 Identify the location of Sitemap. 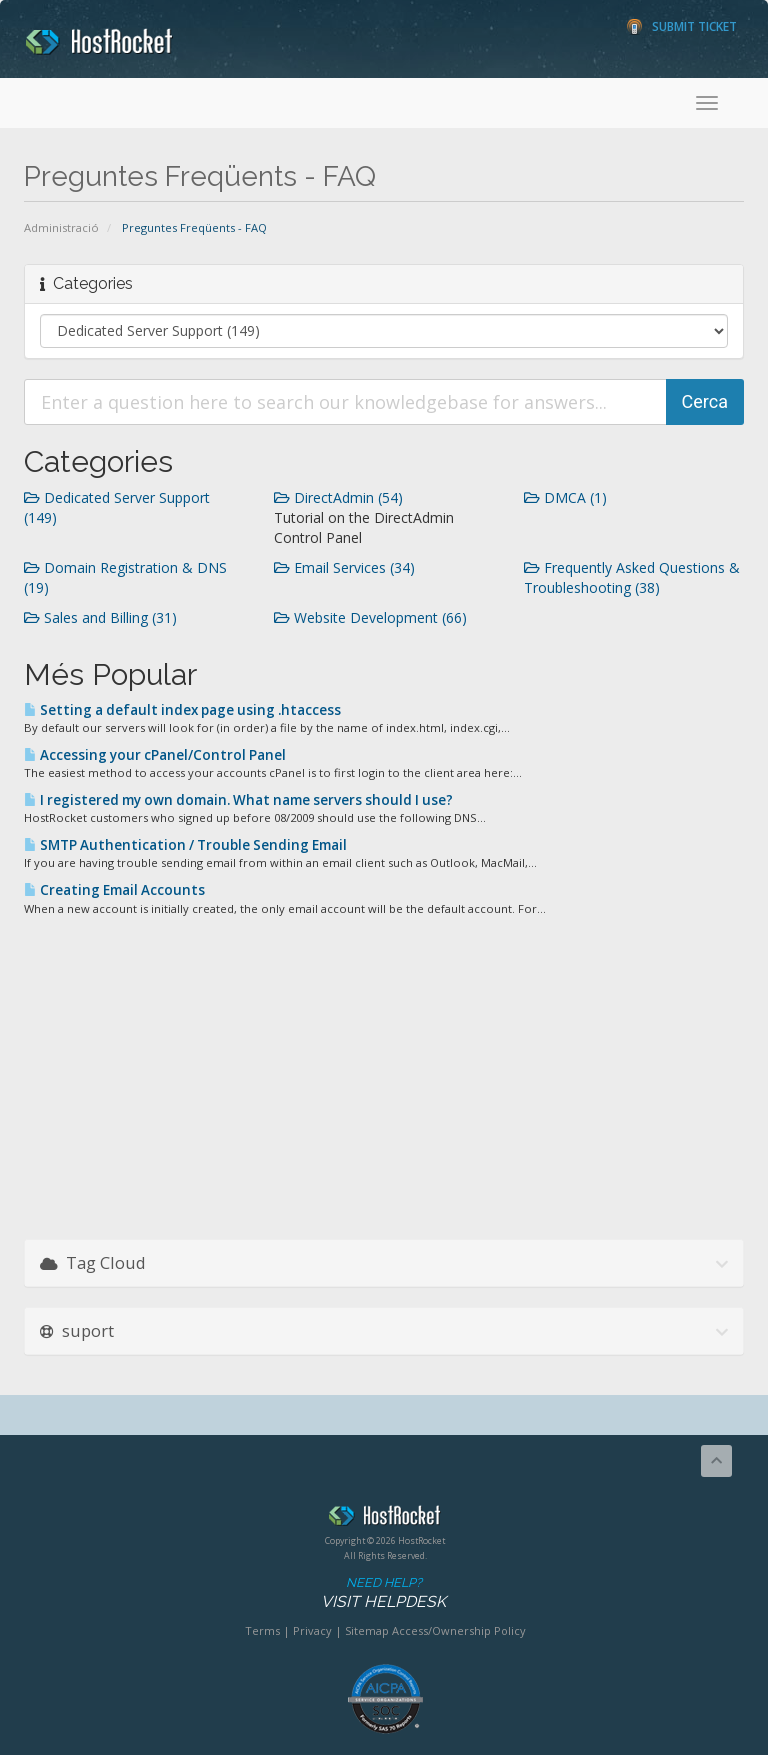
(367, 1630).